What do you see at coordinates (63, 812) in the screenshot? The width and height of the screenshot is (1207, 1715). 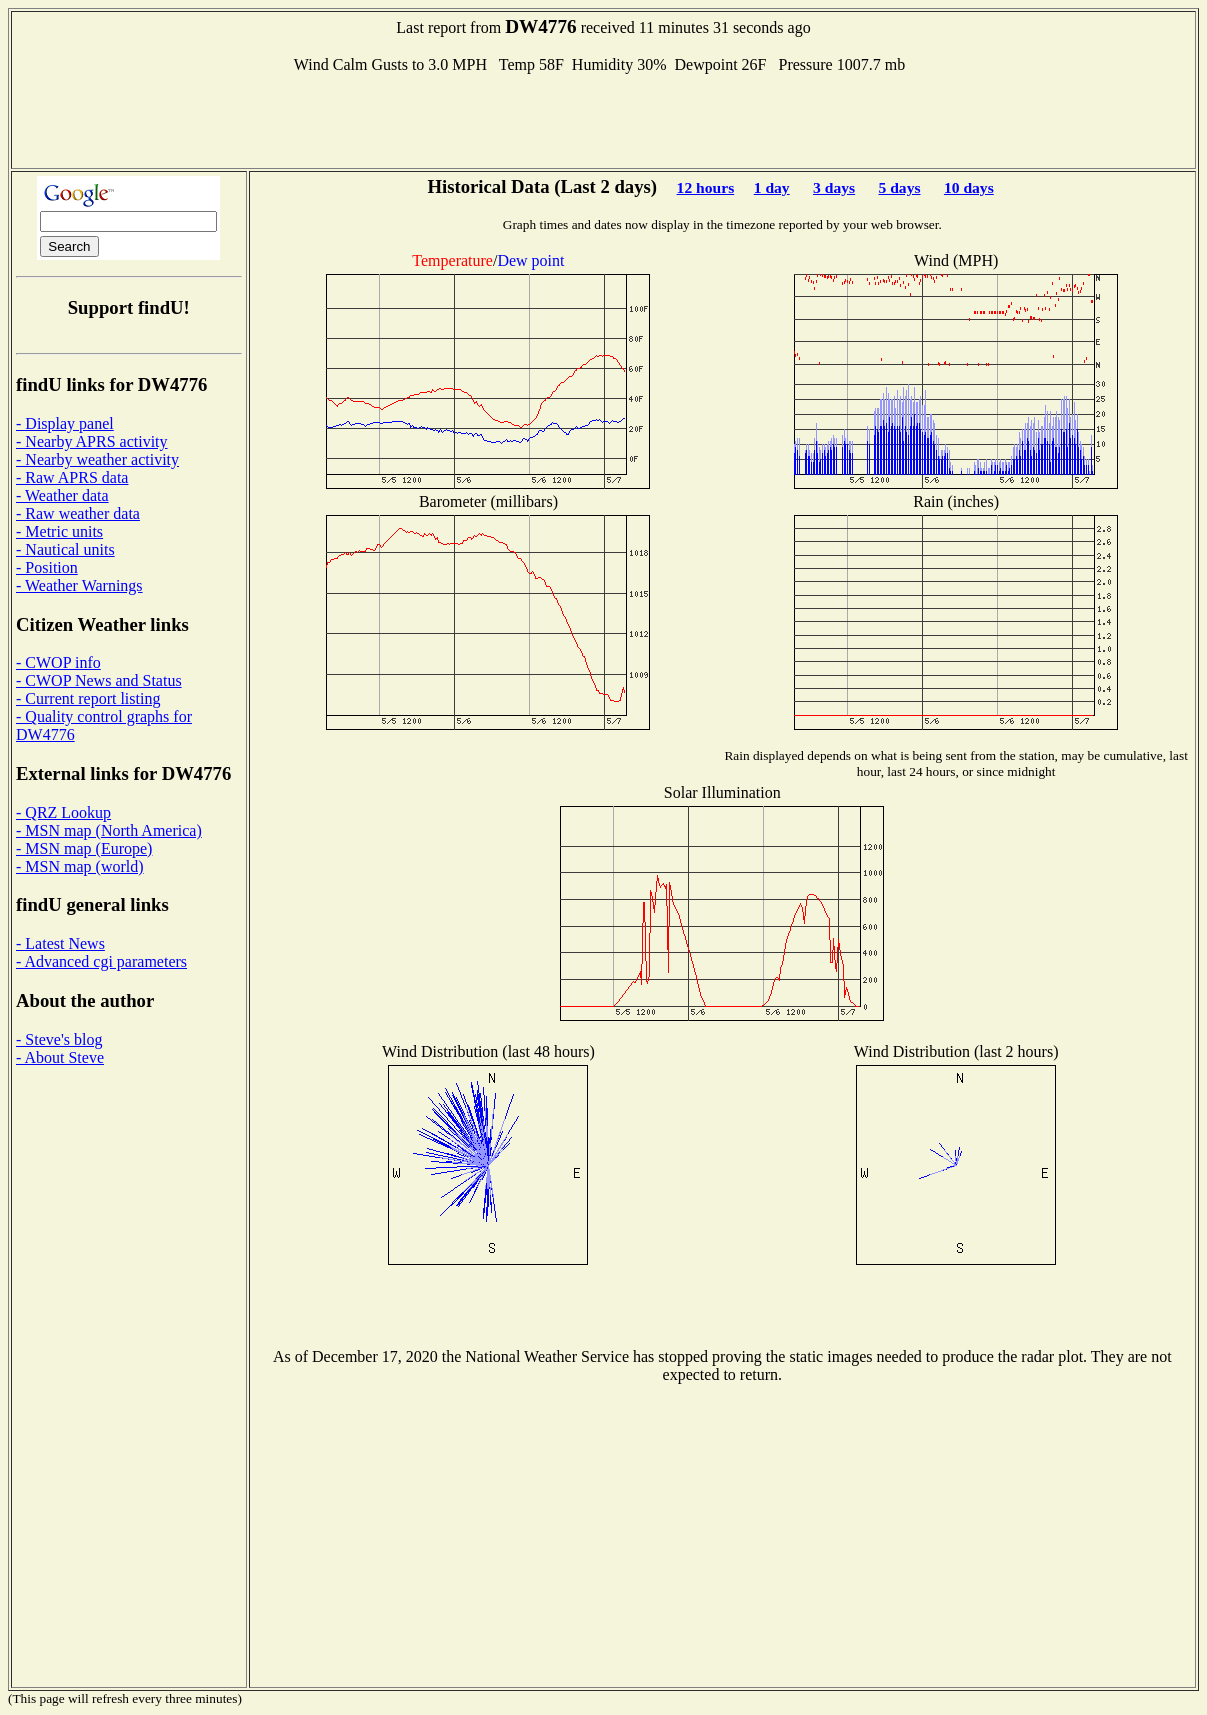 I see `- QRZ Lookup` at bounding box center [63, 812].